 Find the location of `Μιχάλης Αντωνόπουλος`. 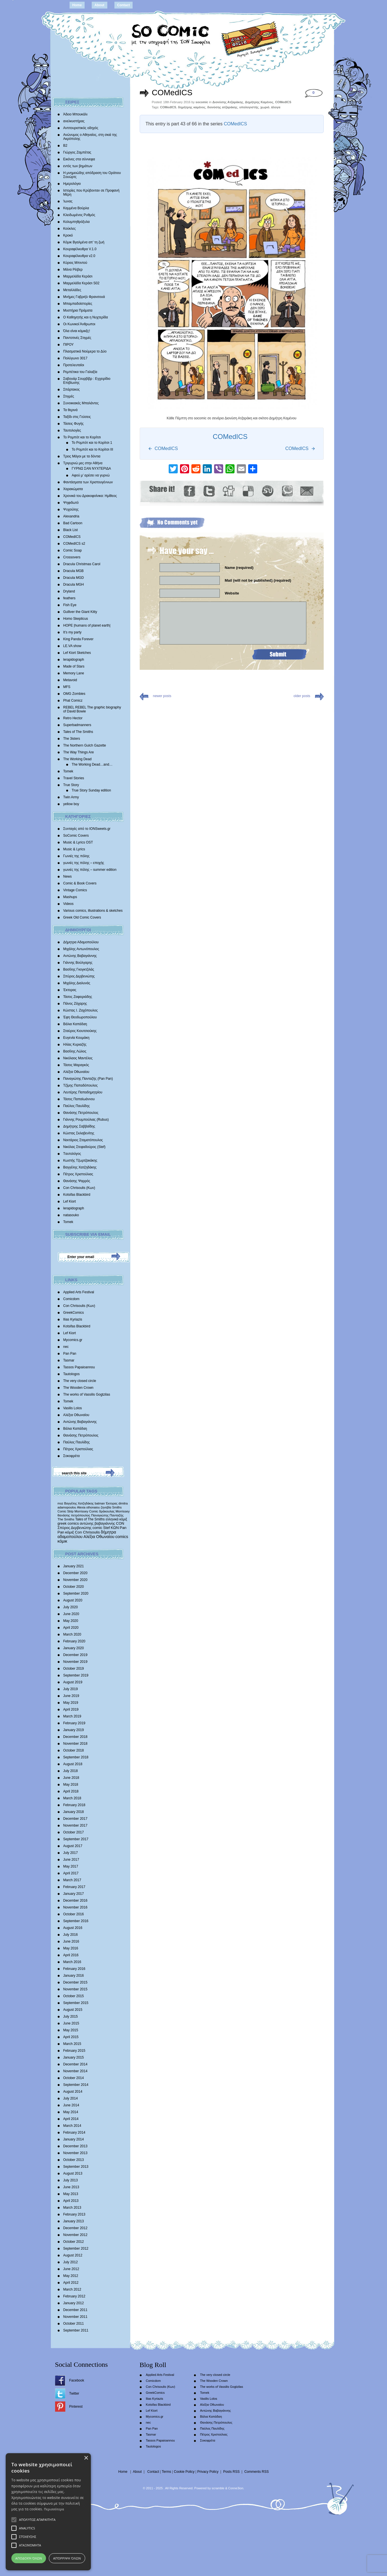

Μιχάλης Αντωνόπουλος is located at coordinates (81, 949).